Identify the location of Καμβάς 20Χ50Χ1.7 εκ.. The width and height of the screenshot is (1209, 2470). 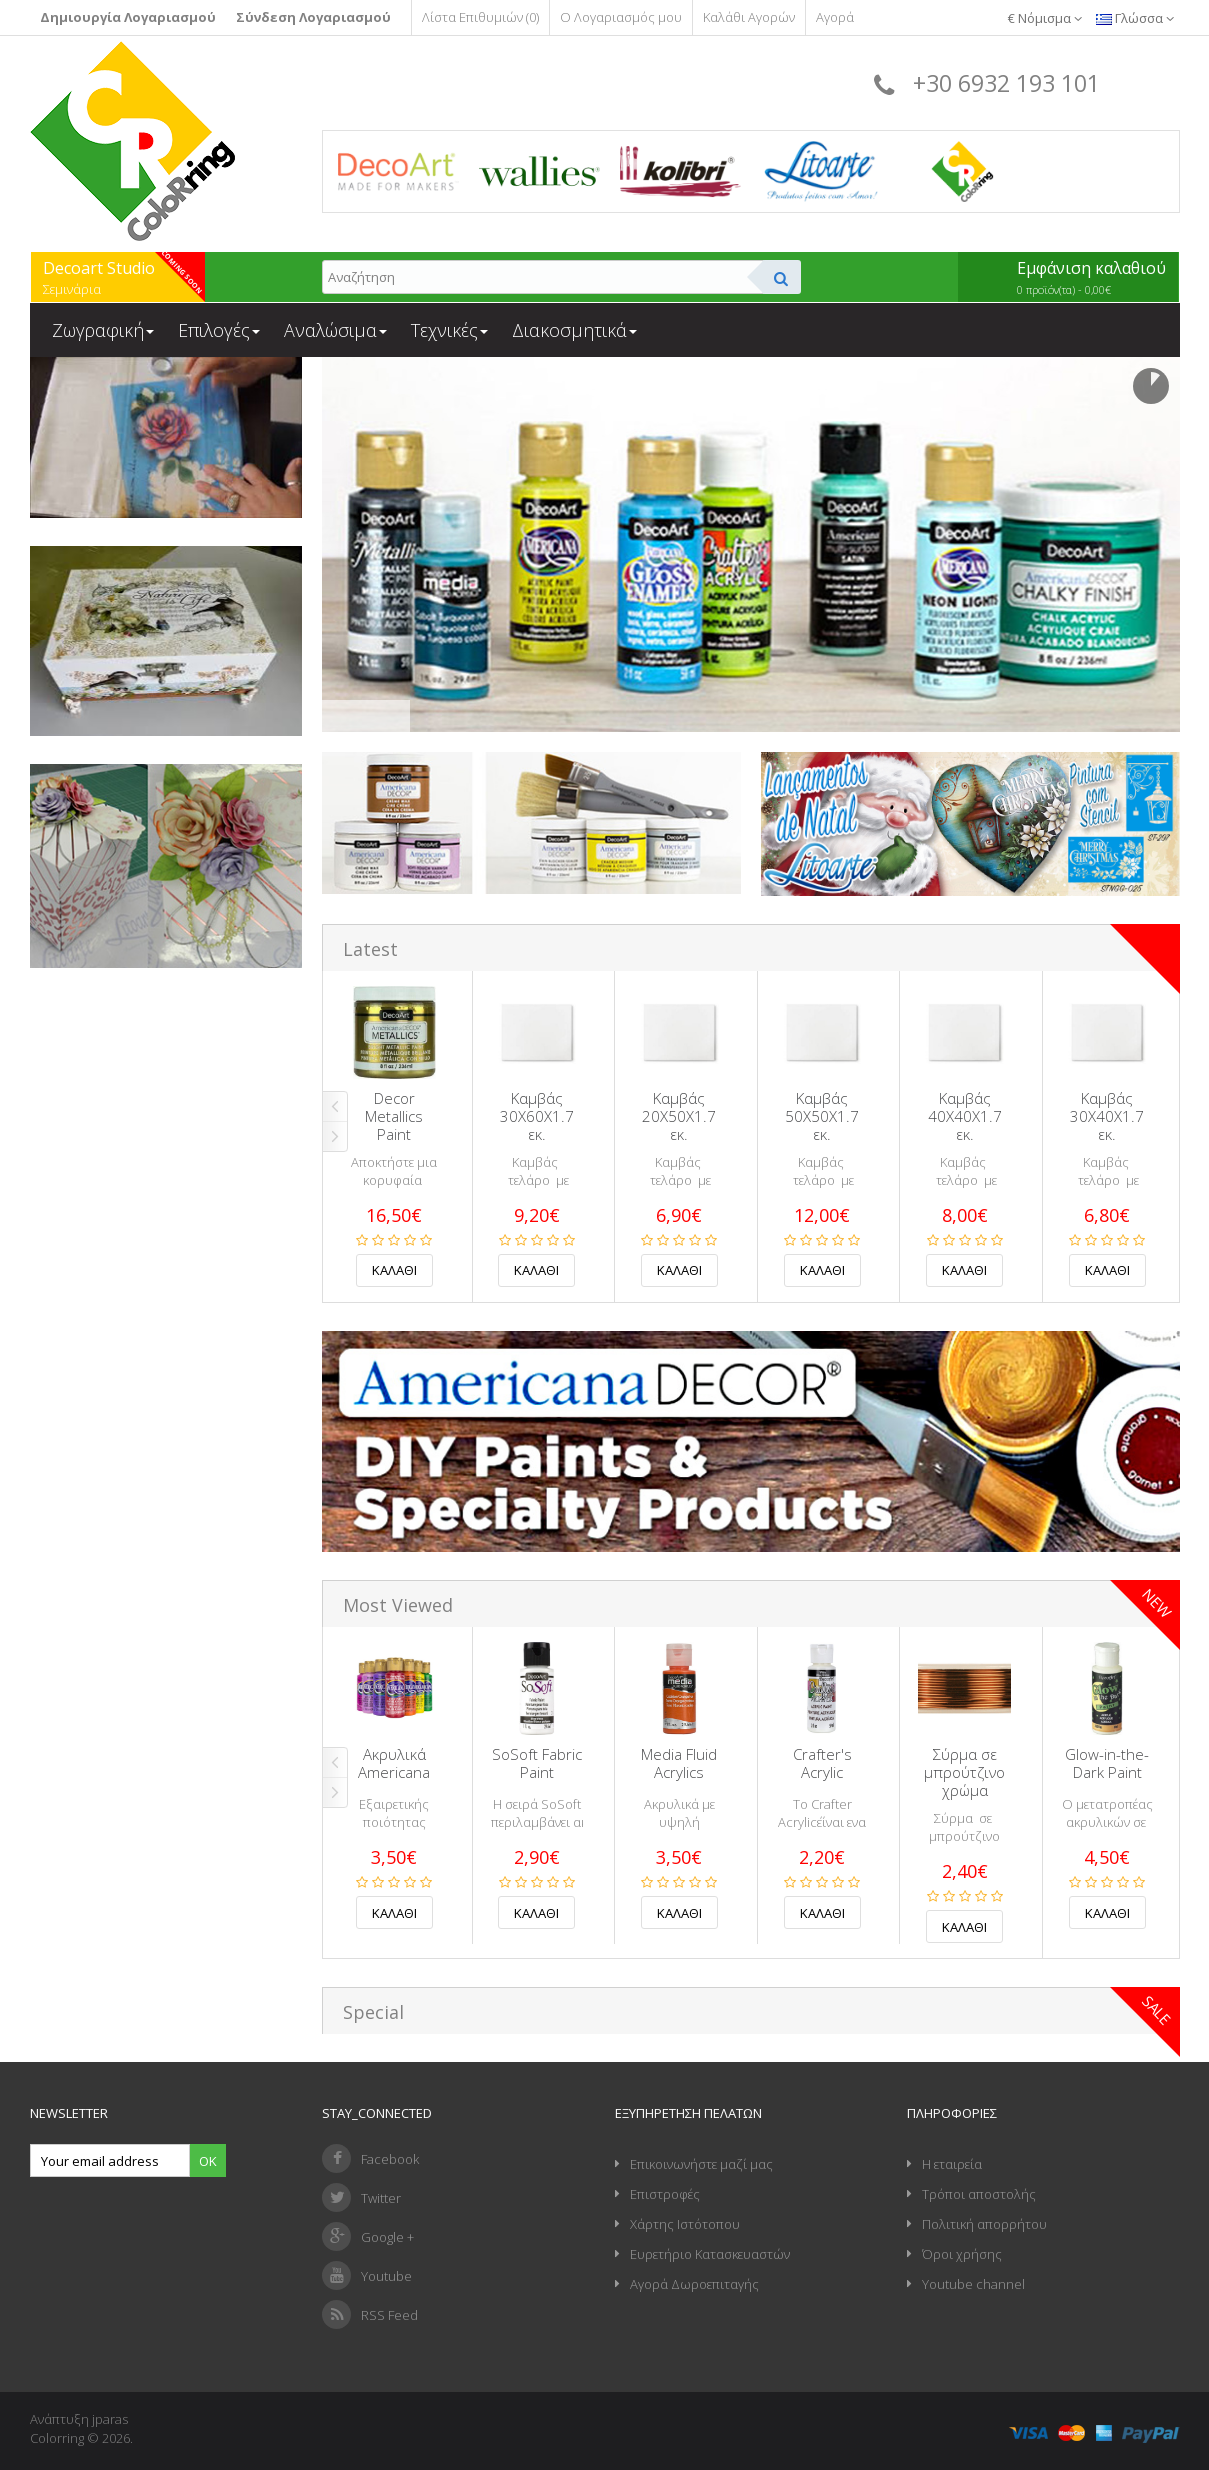
(679, 1116).